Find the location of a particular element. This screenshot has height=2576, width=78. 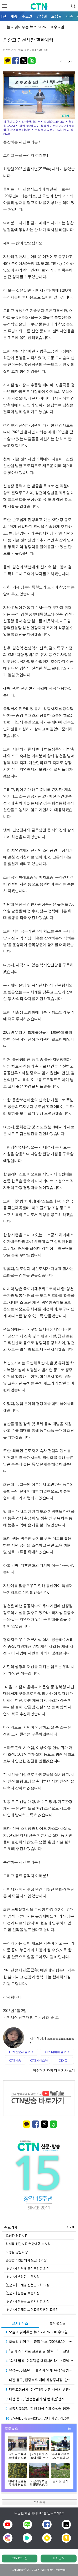

CTN 신문사 블로그 is located at coordinates (21, 2052).